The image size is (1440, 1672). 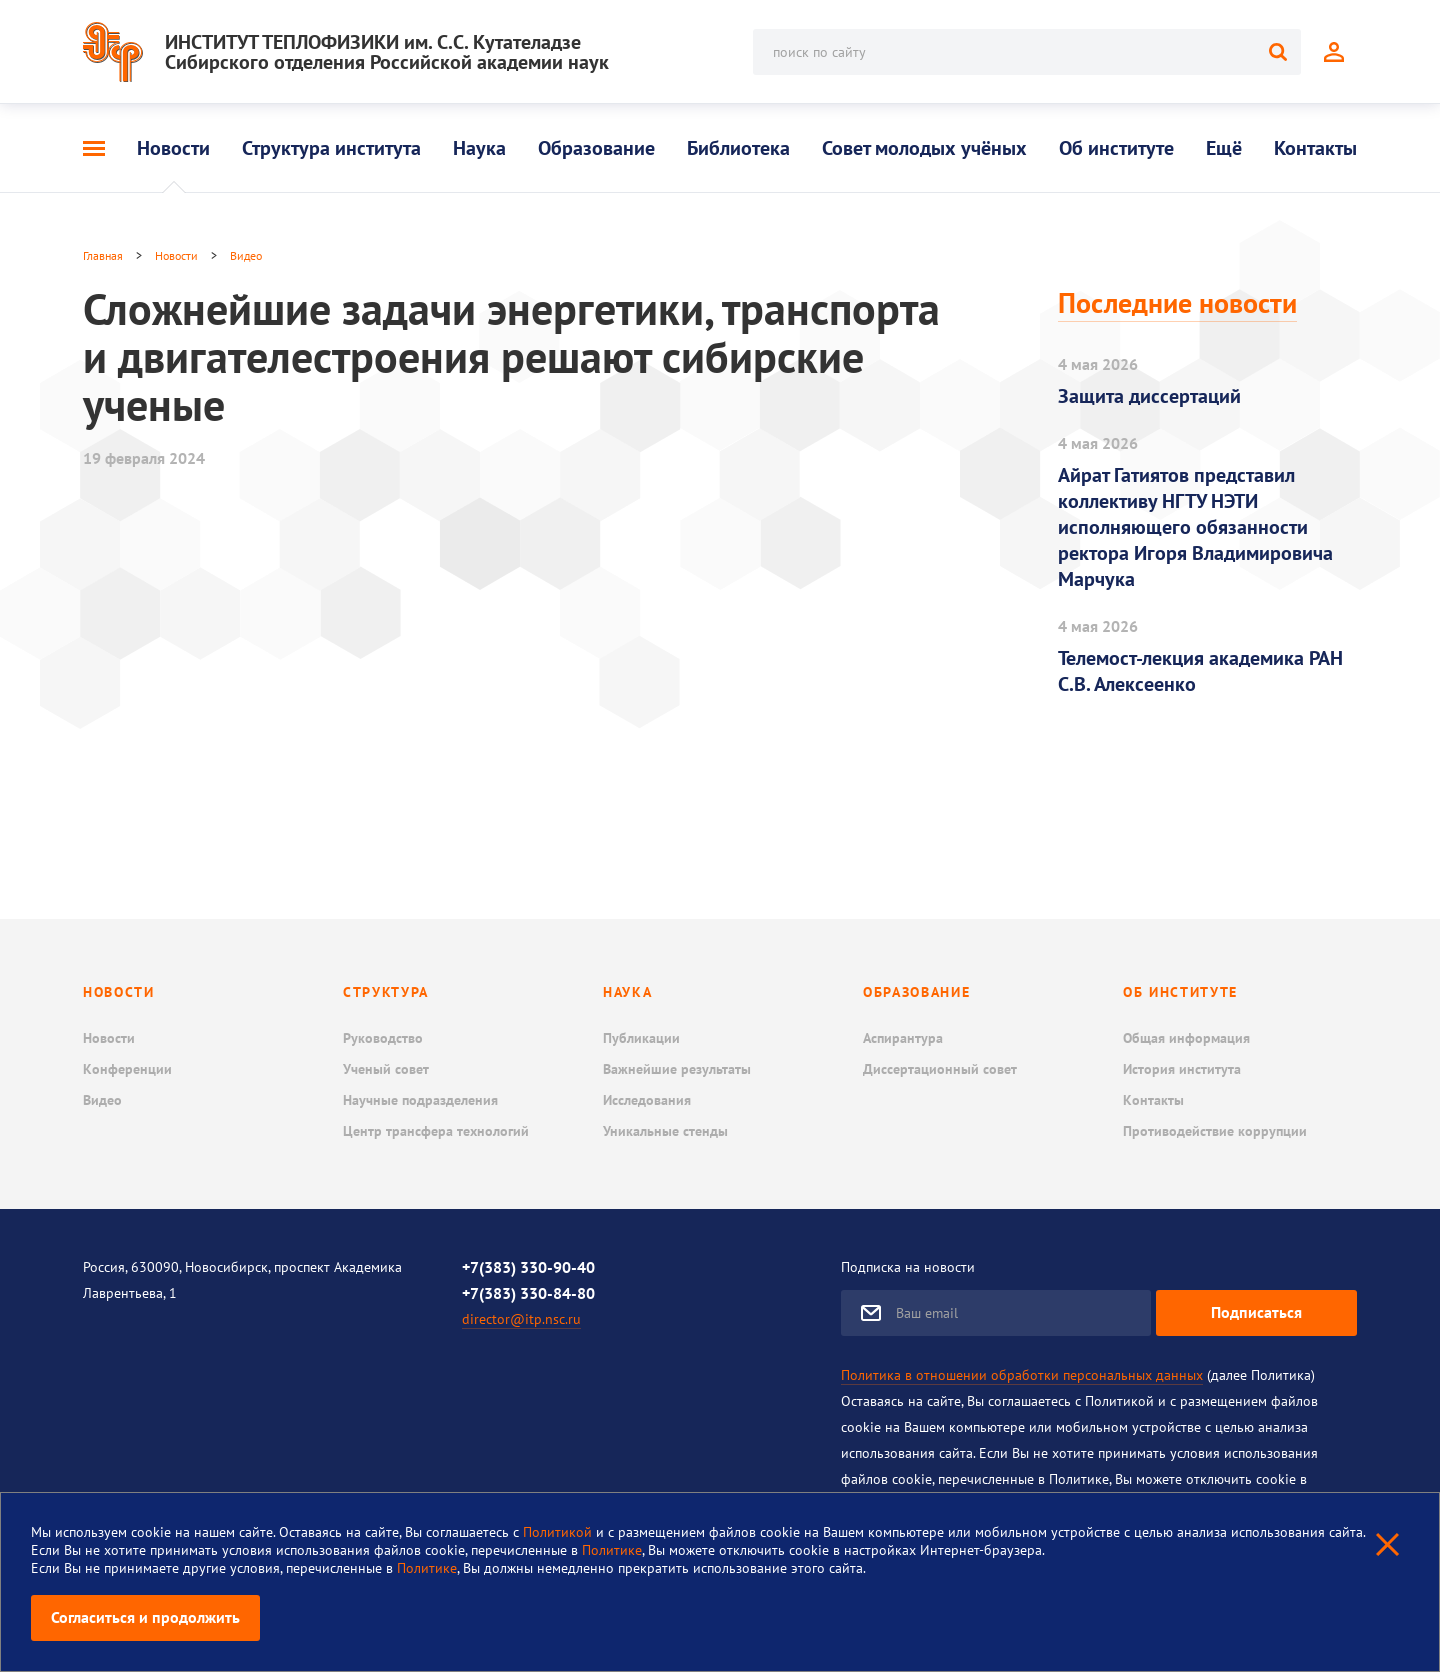 I want to click on Защита диссертаций, so click(x=1149, y=396).